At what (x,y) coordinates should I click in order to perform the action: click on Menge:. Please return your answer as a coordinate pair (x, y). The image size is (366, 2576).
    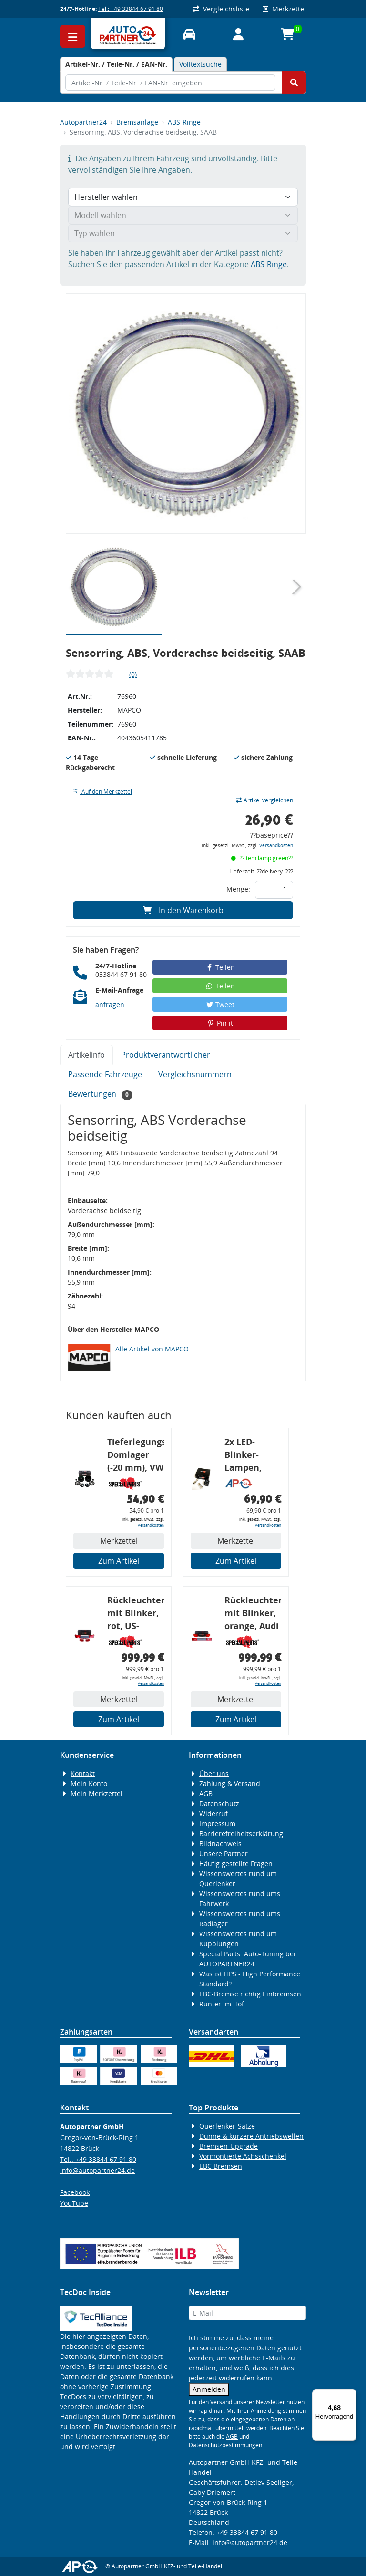
    Looking at the image, I should click on (238, 888).